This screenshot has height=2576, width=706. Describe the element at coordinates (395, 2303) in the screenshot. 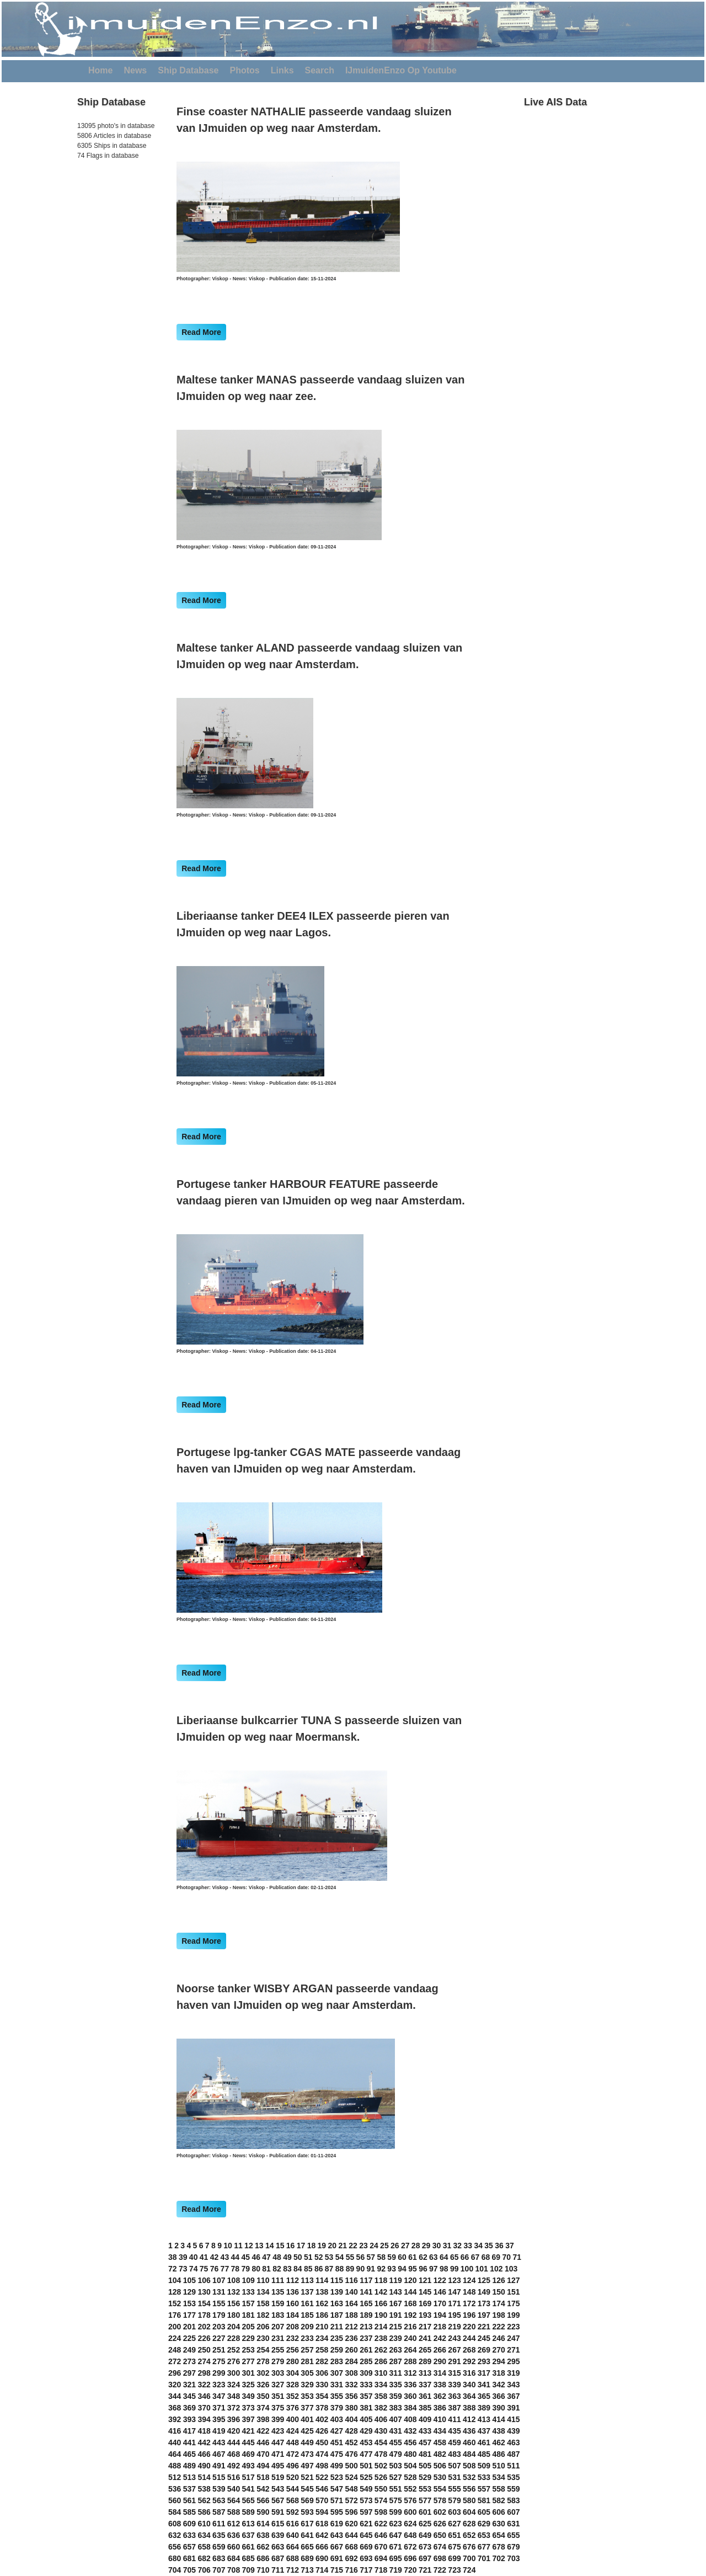

I see `167` at that location.